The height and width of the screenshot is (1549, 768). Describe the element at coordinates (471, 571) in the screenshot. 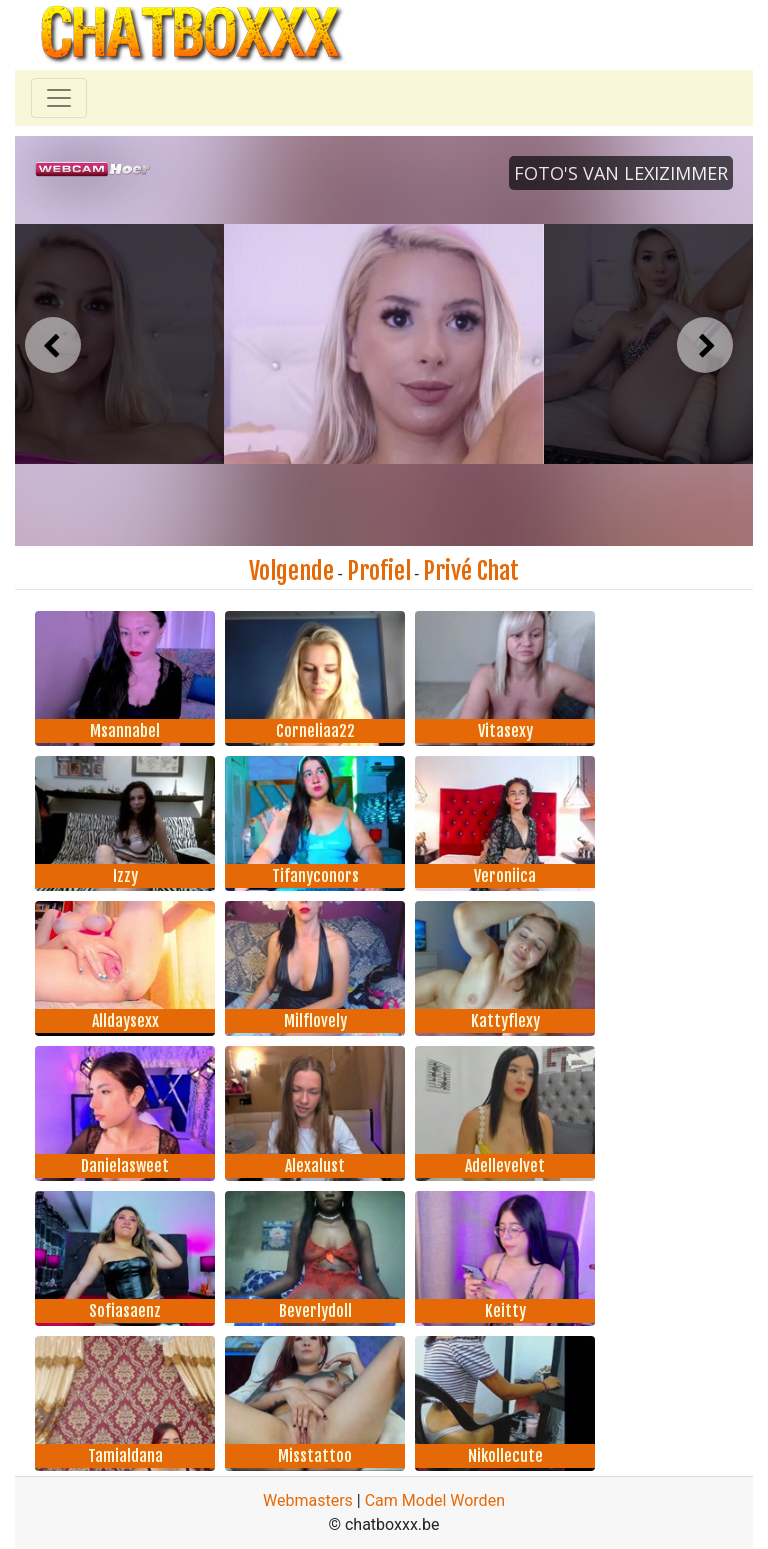

I see `Privé Chat` at that location.